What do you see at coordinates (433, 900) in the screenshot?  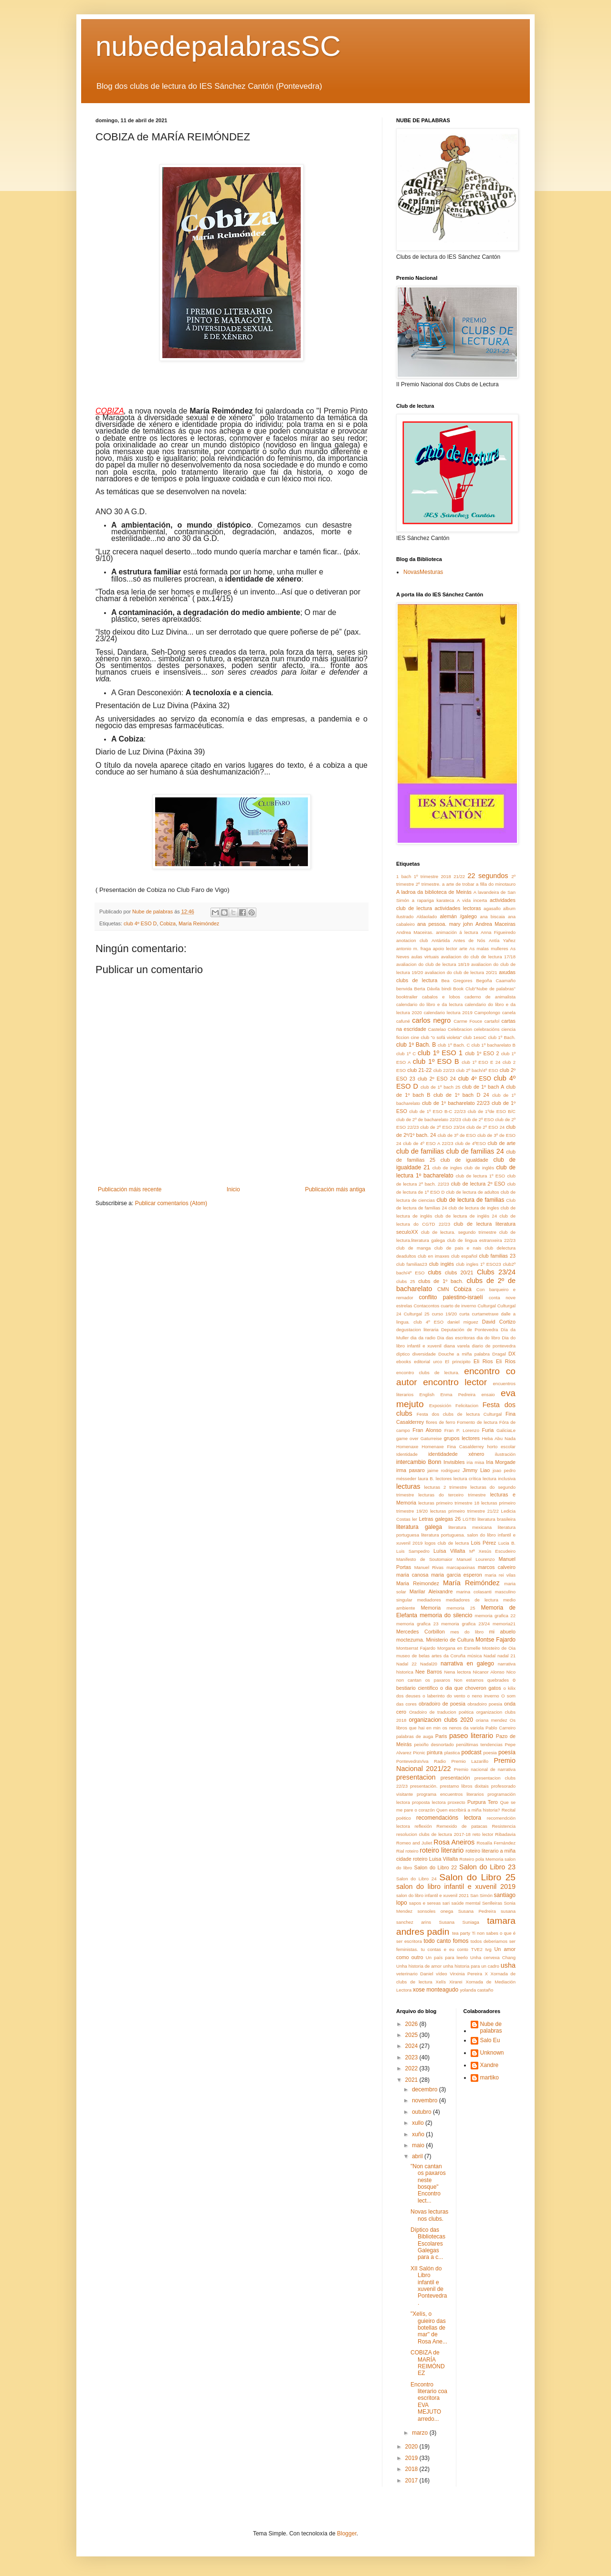 I see `a rapariga karateca` at bounding box center [433, 900].